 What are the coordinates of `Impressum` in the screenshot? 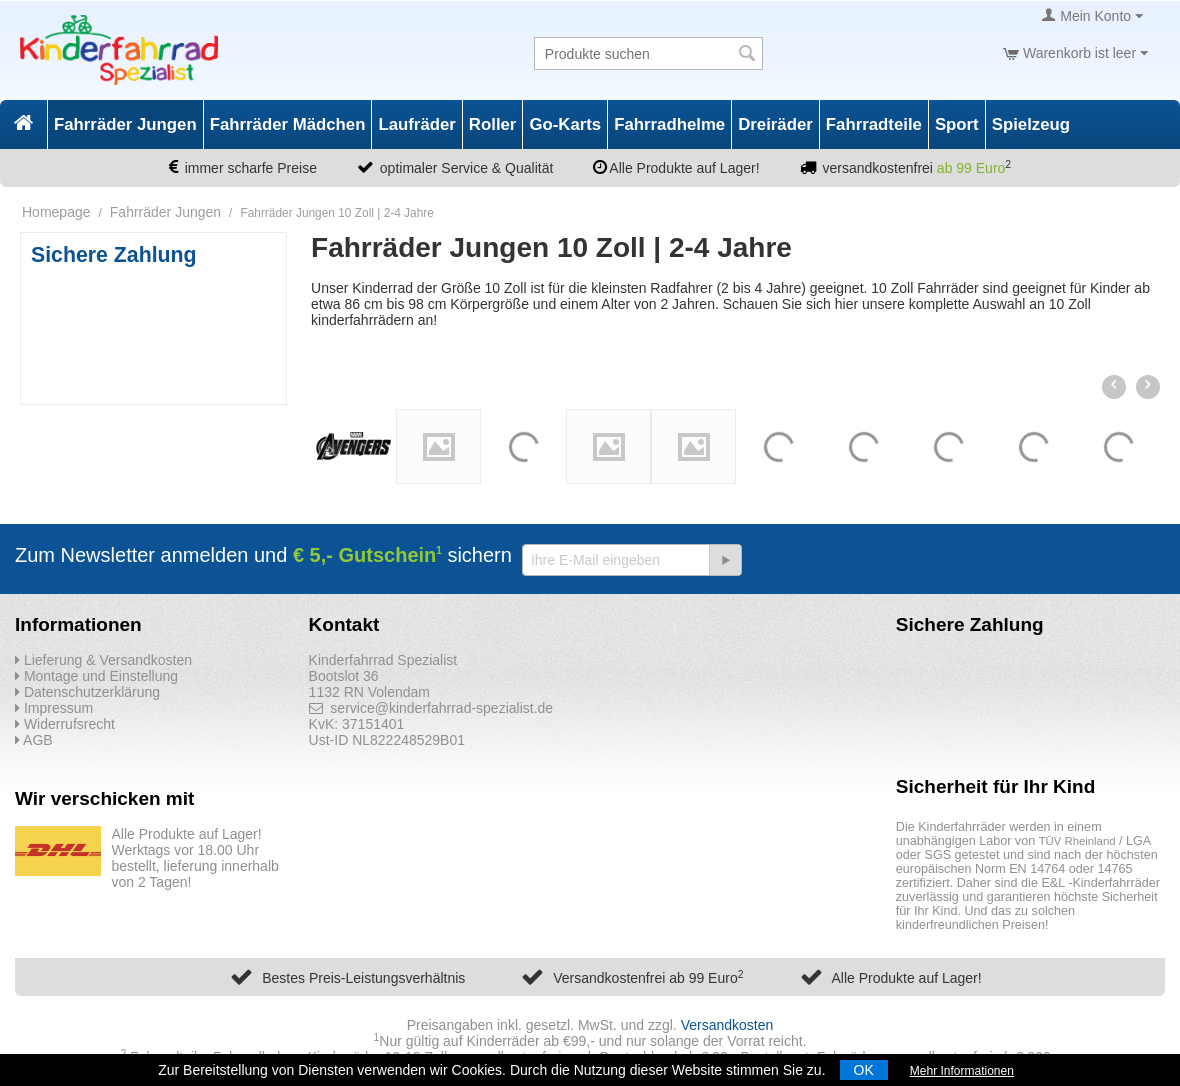 It's located at (54, 708).